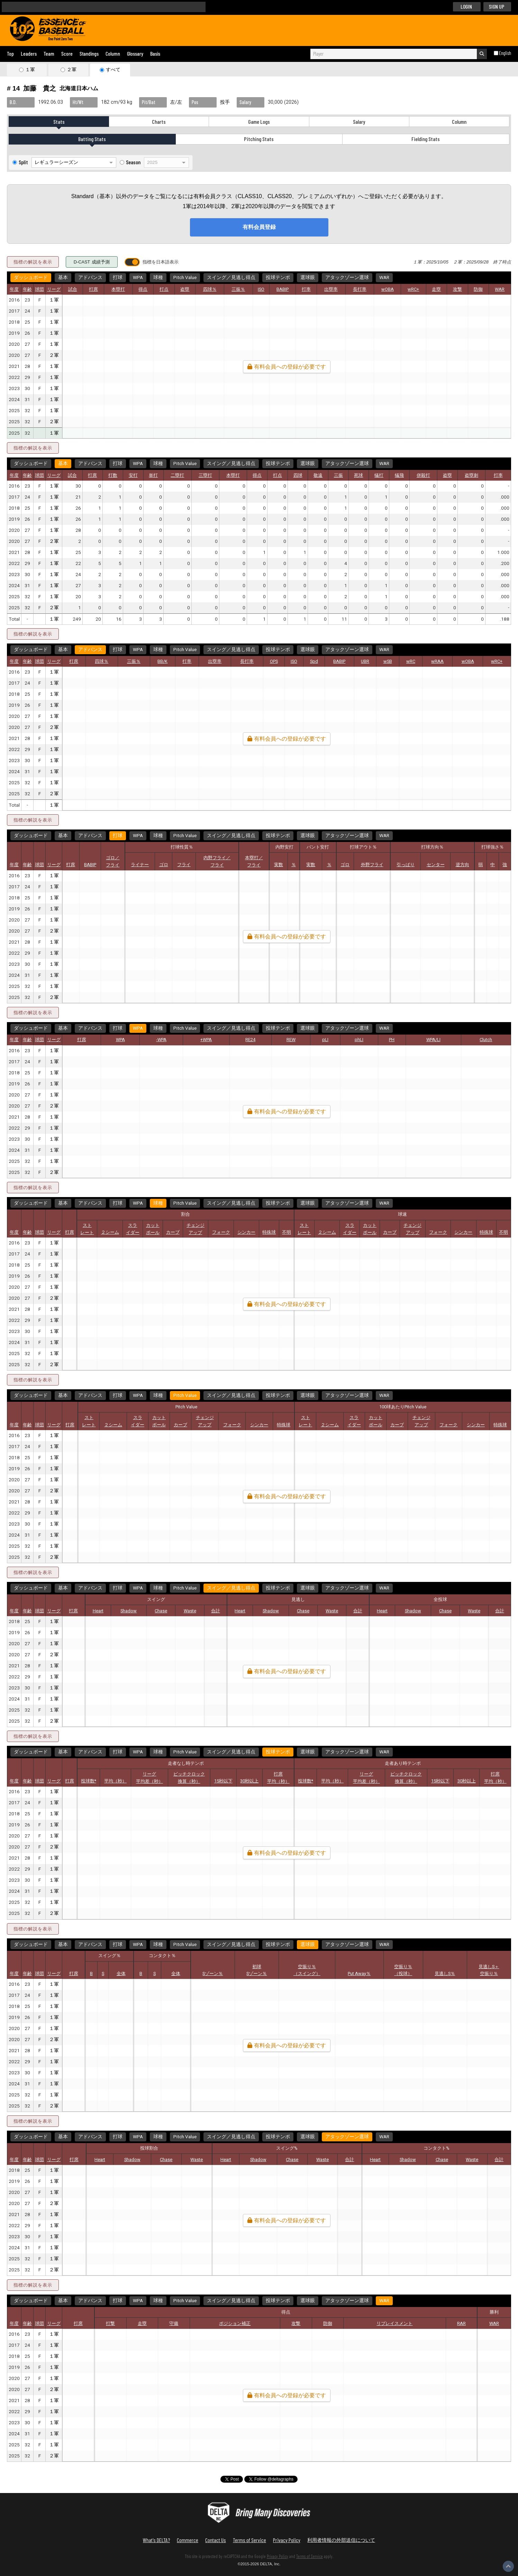 Image resolution: width=518 pixels, height=2576 pixels. What do you see at coordinates (59, 121) in the screenshot?
I see `Stats` at bounding box center [59, 121].